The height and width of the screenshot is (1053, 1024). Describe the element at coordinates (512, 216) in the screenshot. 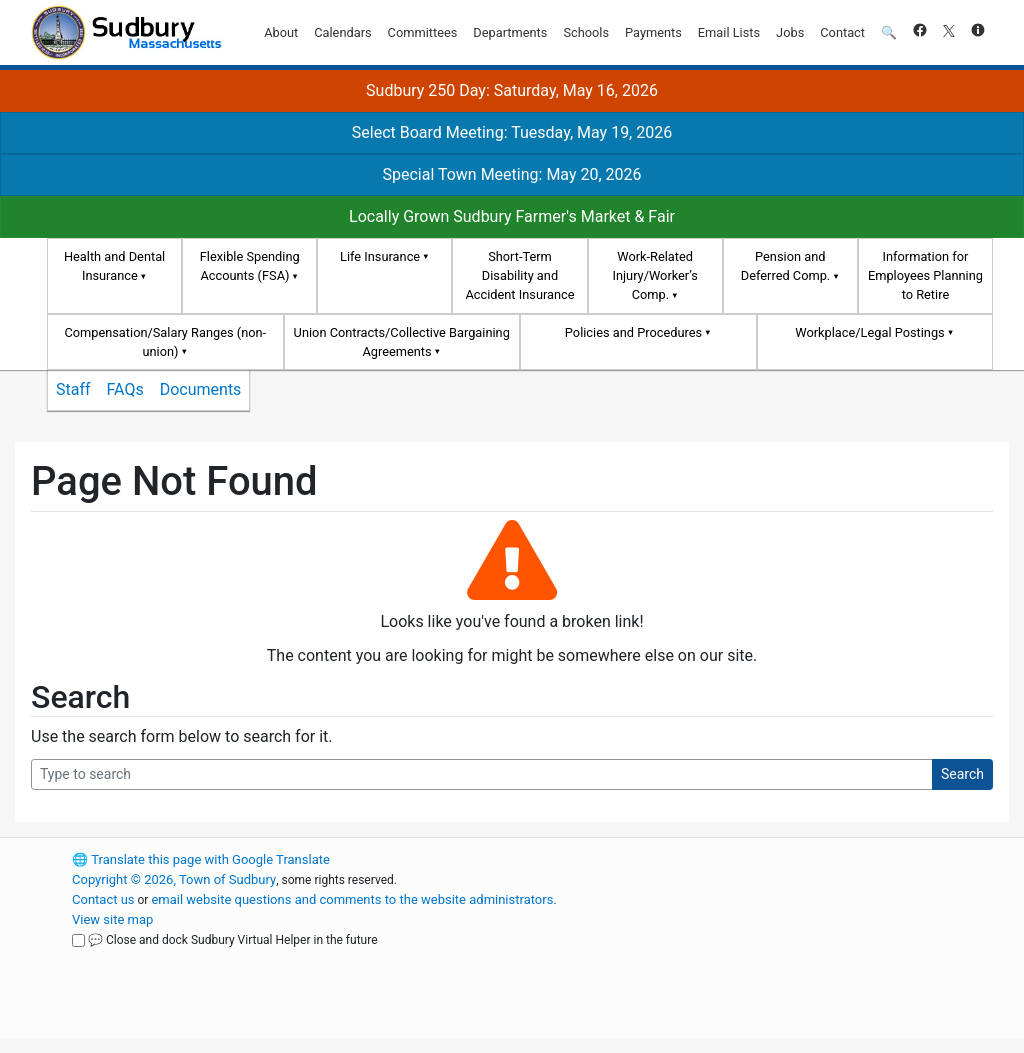

I see `Locally Grown Sudbury Farmer's Market & Fair` at that location.